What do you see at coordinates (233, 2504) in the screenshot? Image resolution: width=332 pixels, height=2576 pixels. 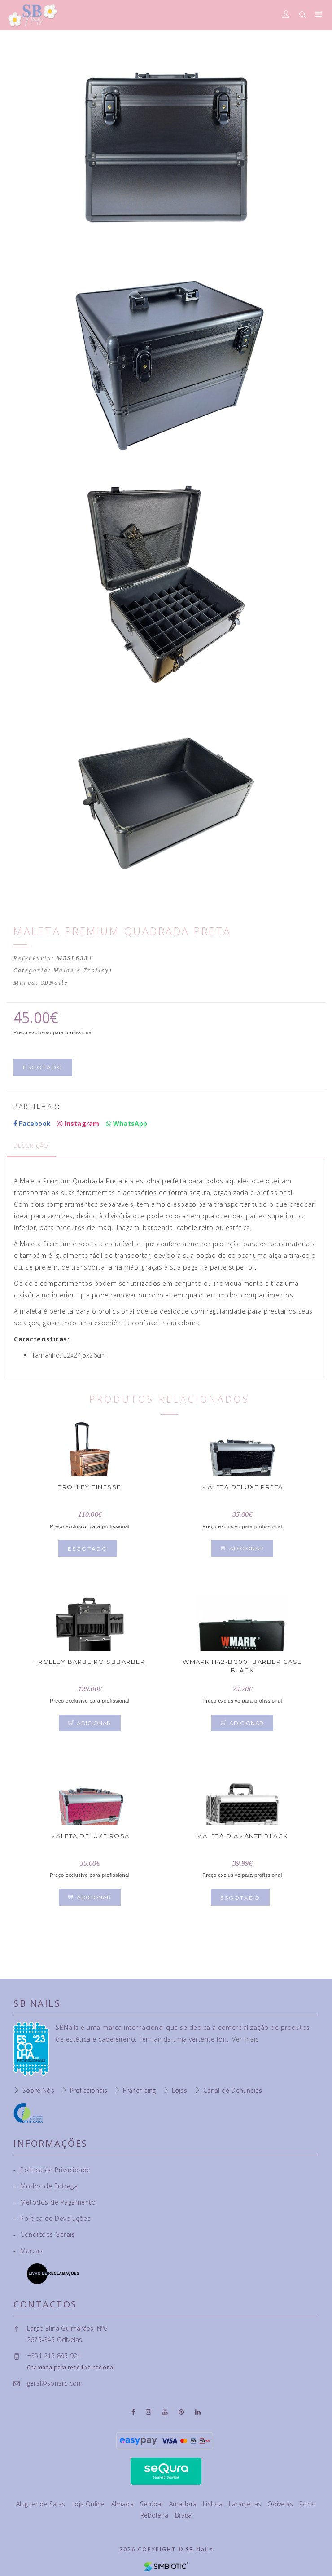 I see `Lisboa - Laranjeiras` at bounding box center [233, 2504].